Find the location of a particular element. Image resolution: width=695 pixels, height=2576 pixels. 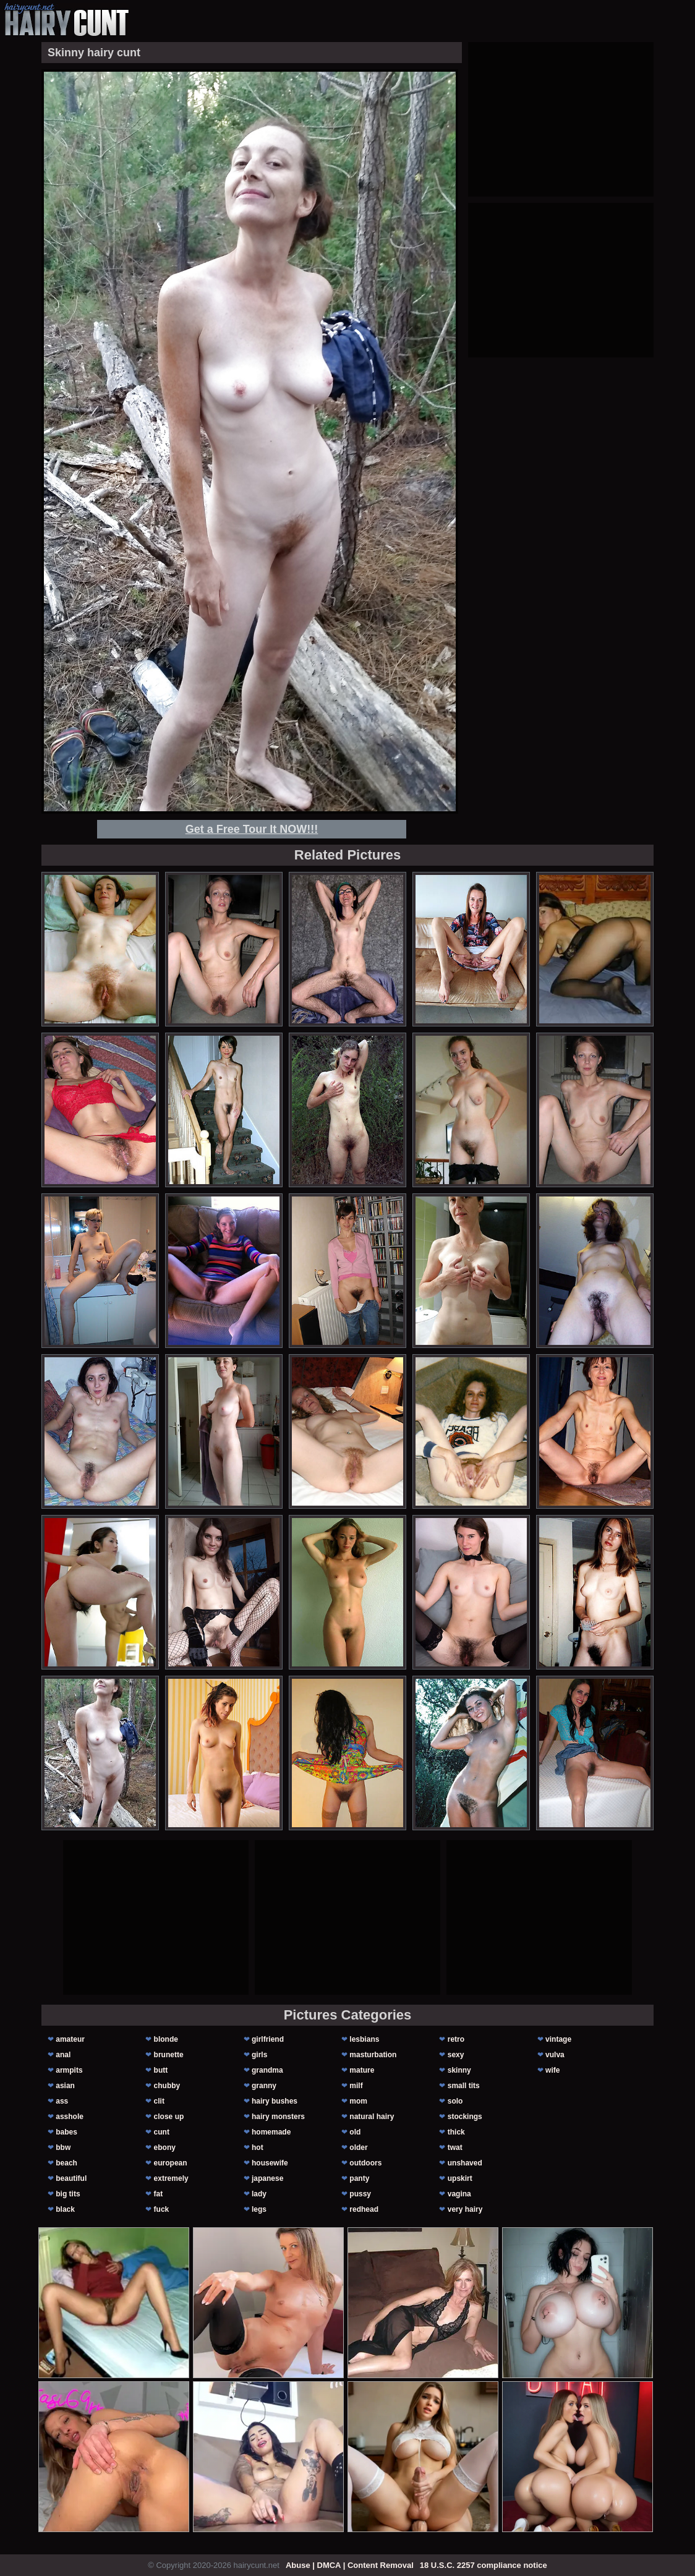

girlfriend is located at coordinates (268, 2039).